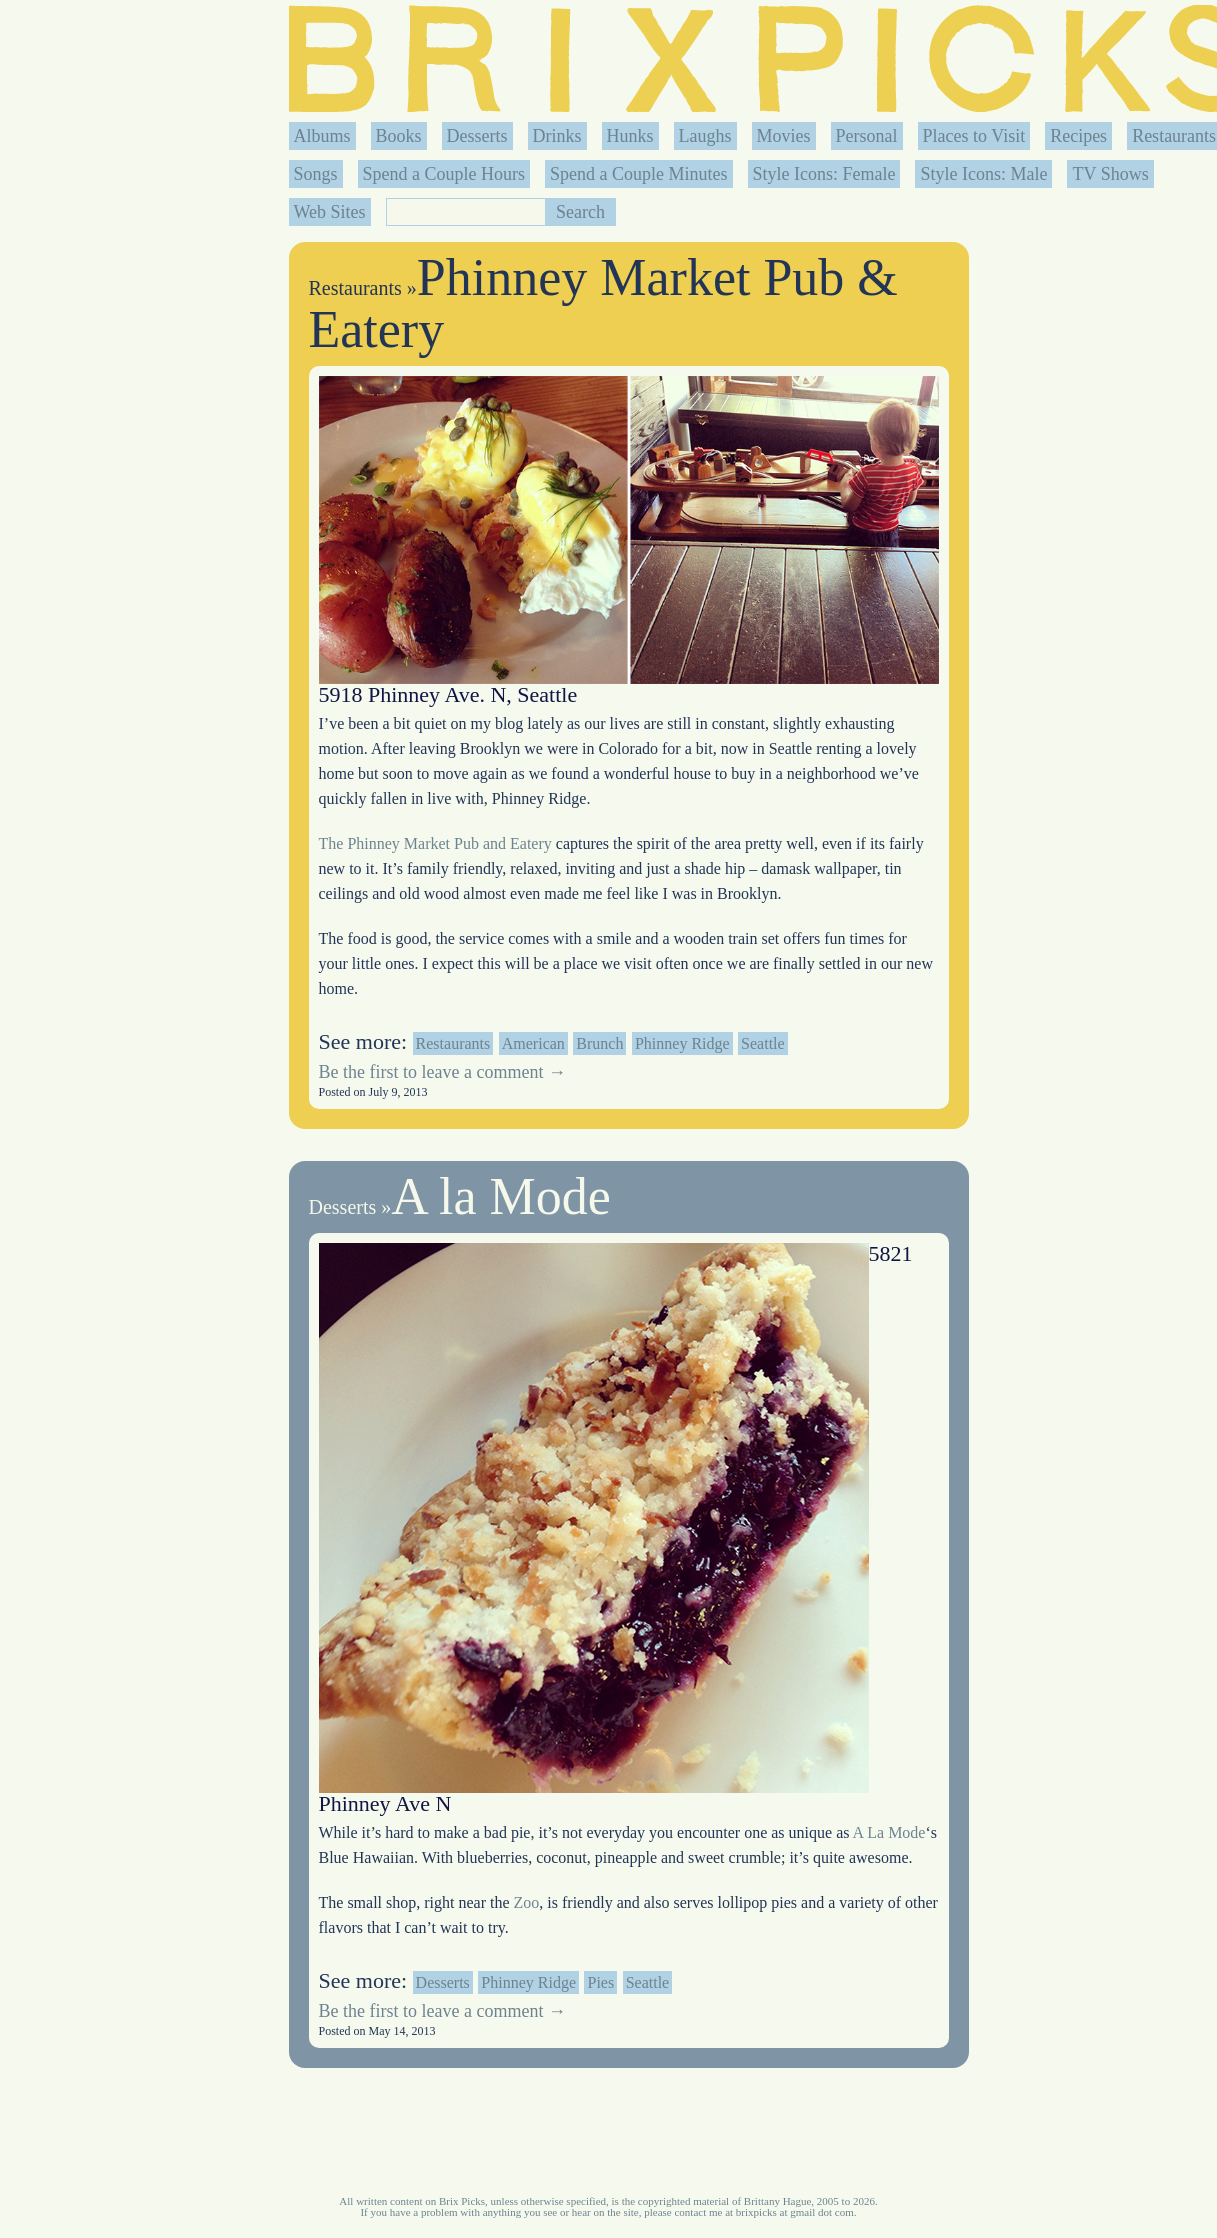 The height and width of the screenshot is (2238, 1217). I want to click on Zoo, so click(527, 1902).